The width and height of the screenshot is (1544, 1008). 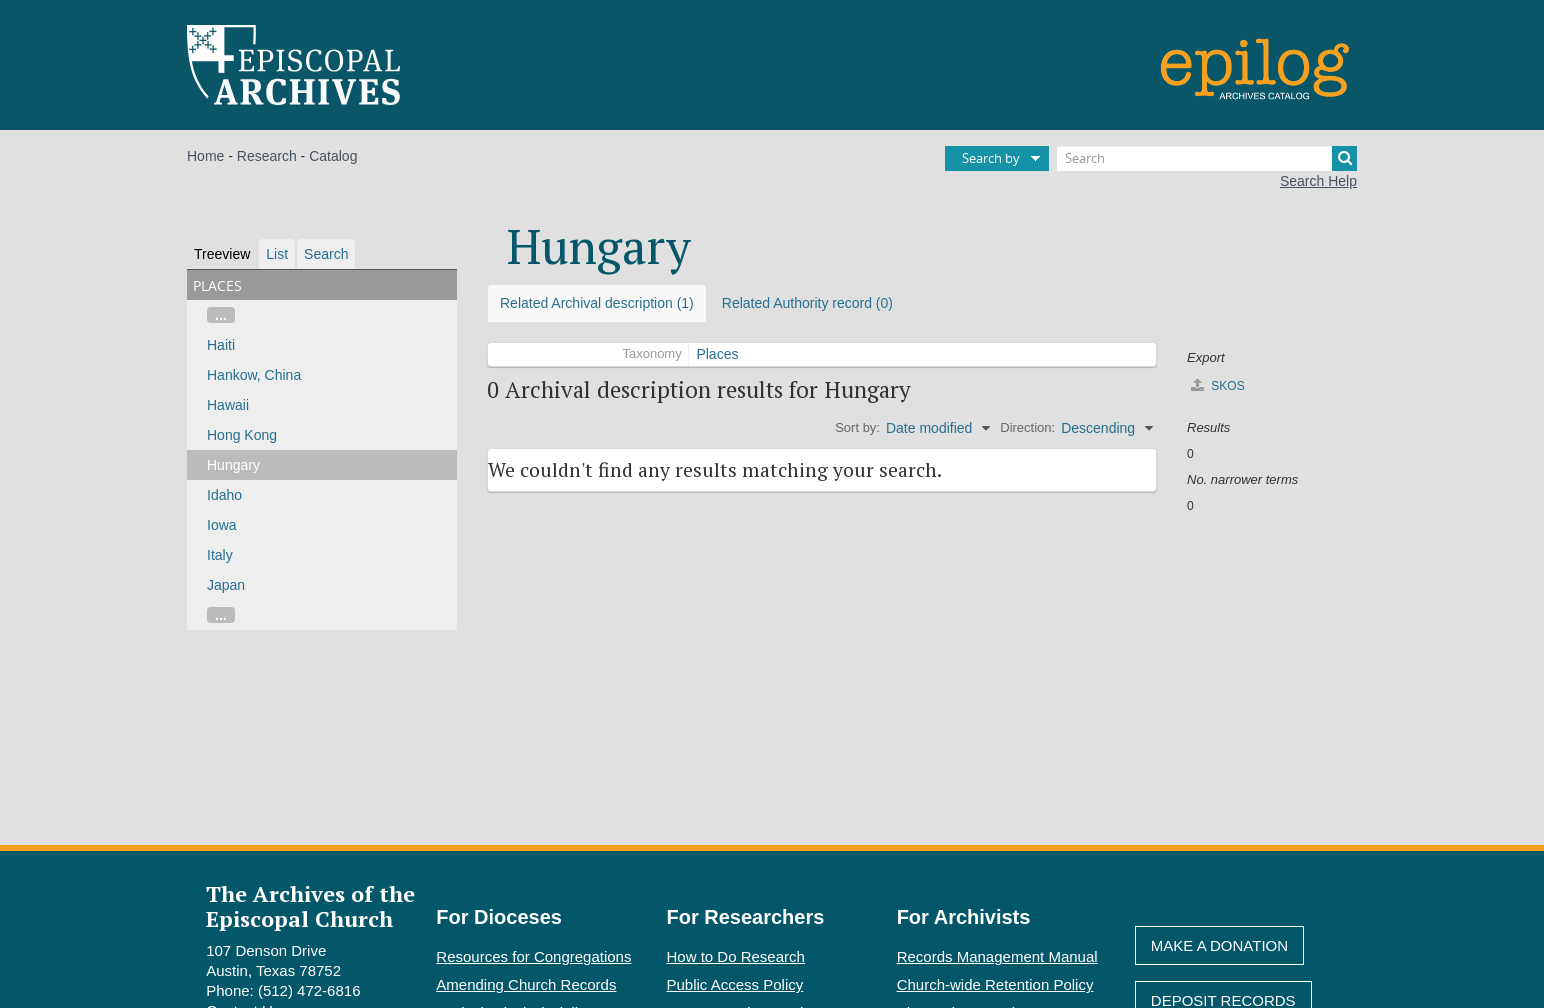 What do you see at coordinates (1219, 945) in the screenshot?
I see `Make A Donation` at bounding box center [1219, 945].